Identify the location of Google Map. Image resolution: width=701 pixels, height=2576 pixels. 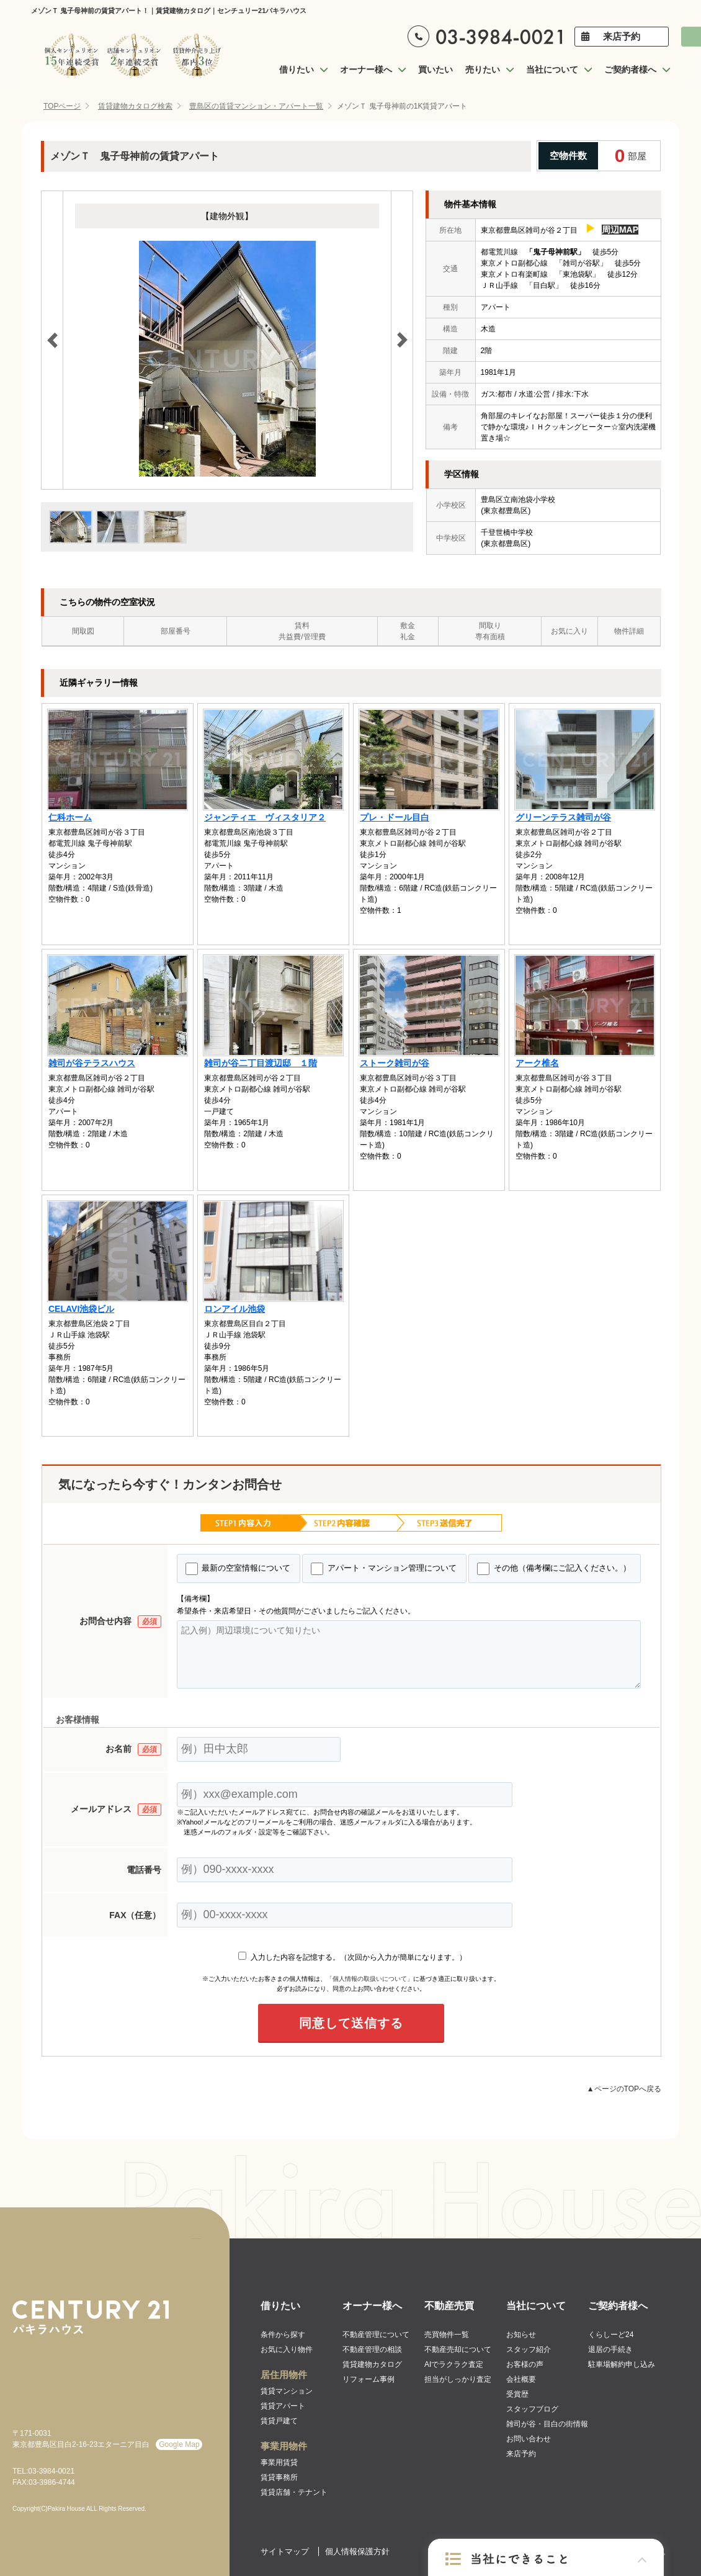
(179, 2444).